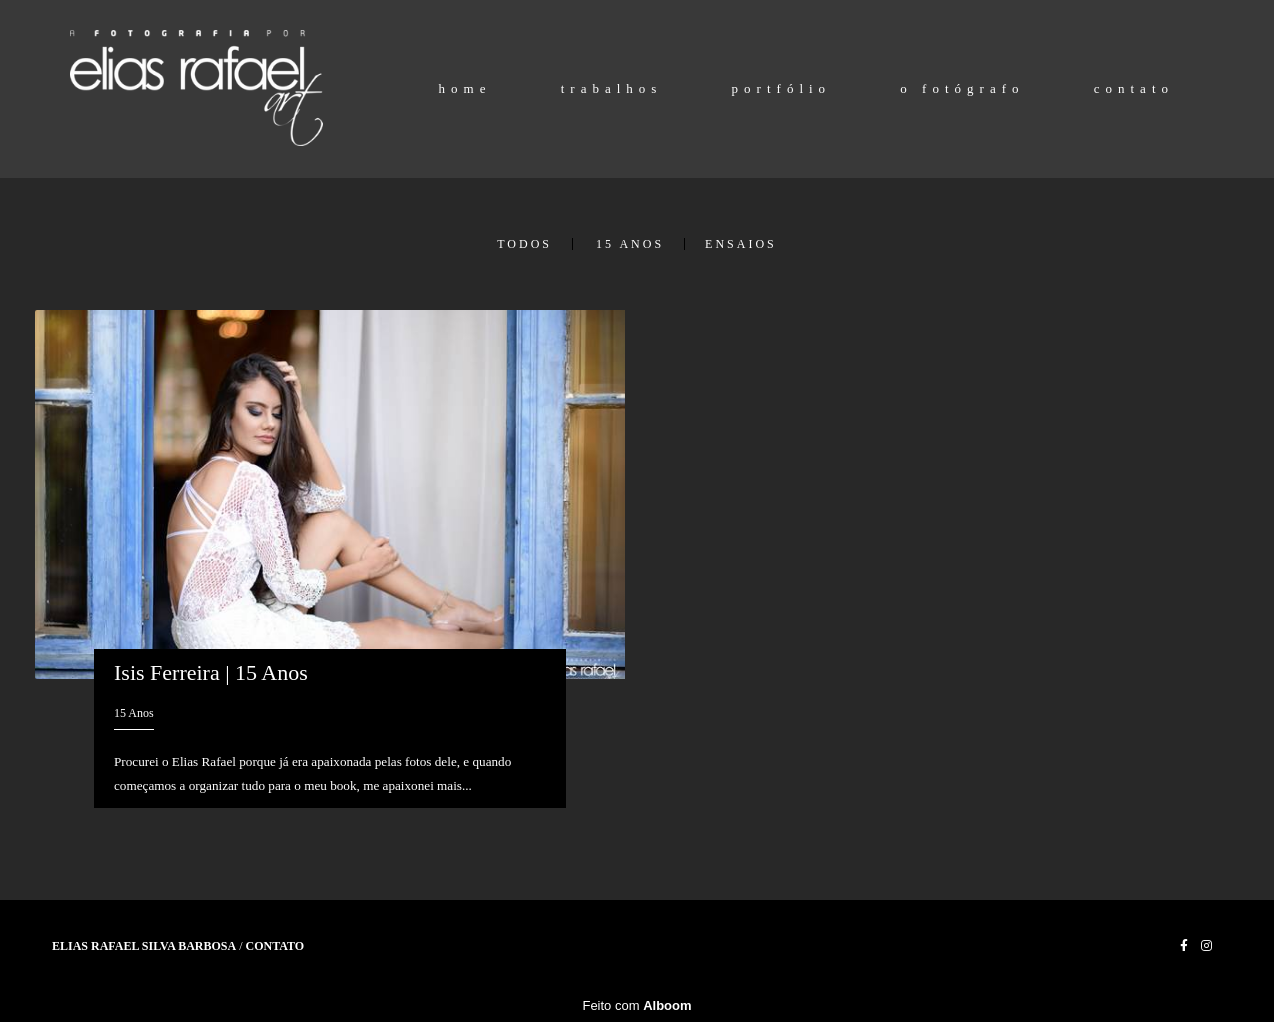  Describe the element at coordinates (962, 88) in the screenshot. I see `o fotógrafo` at that location.